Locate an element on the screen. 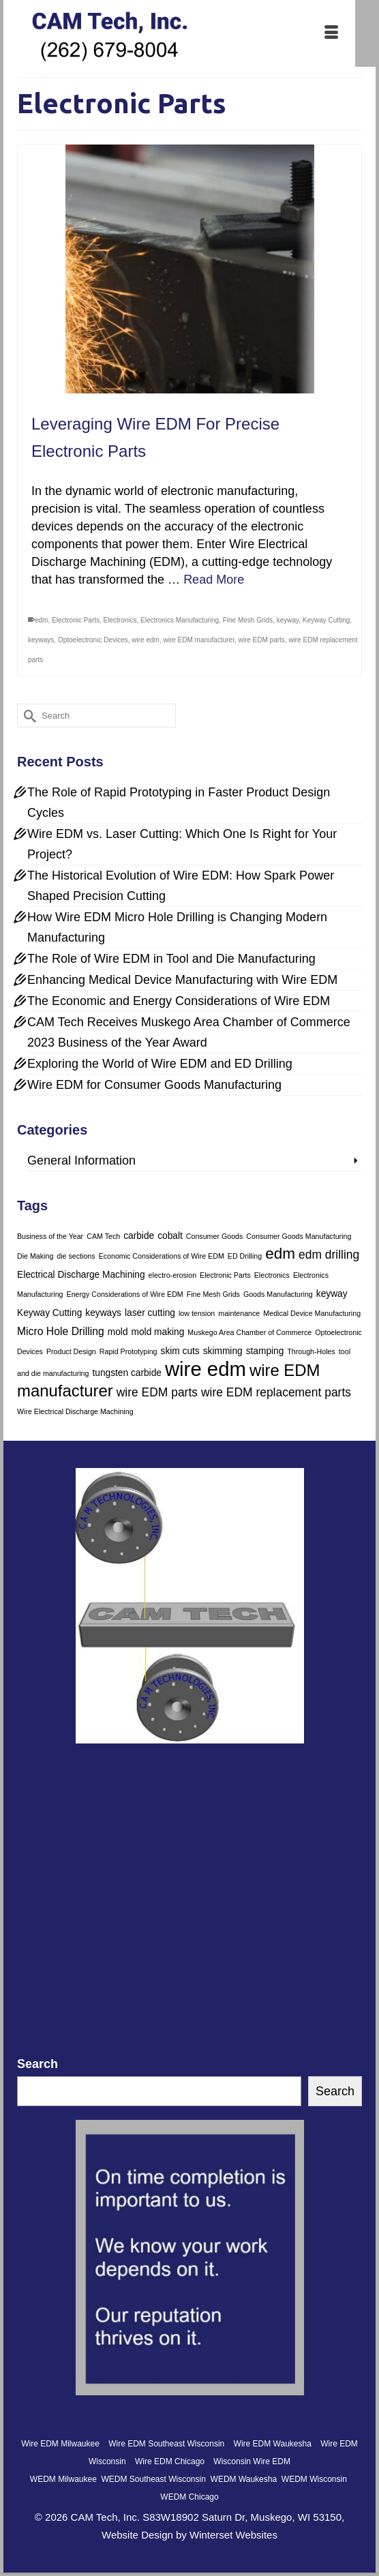 This screenshot has height=2576, width=379. electro-erosion [electro-erosion (1 item)] is located at coordinates (172, 1275).